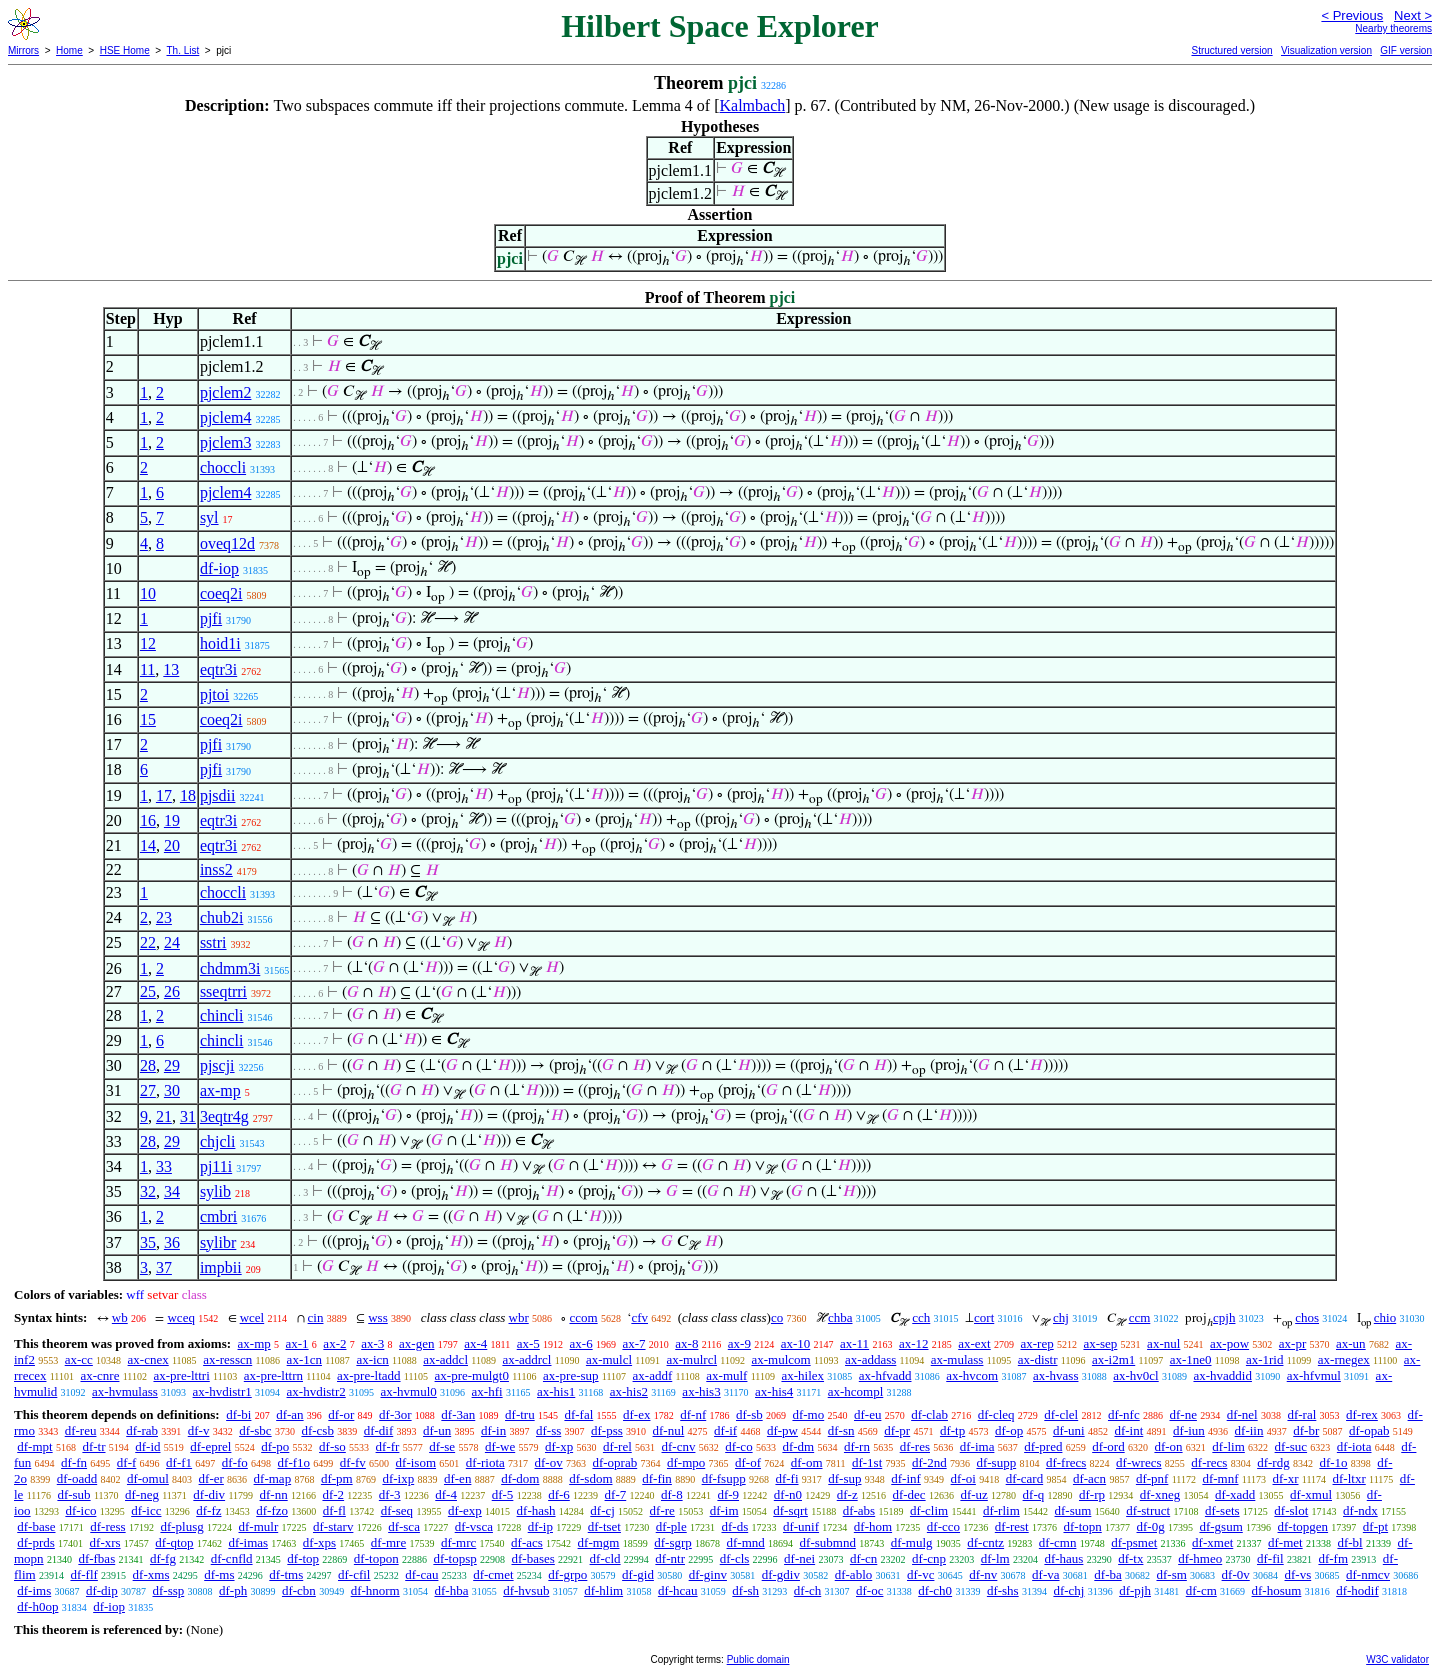 This screenshot has height=1676, width=1440. What do you see at coordinates (1130, 1558) in the screenshot?
I see `df-tx` at bounding box center [1130, 1558].